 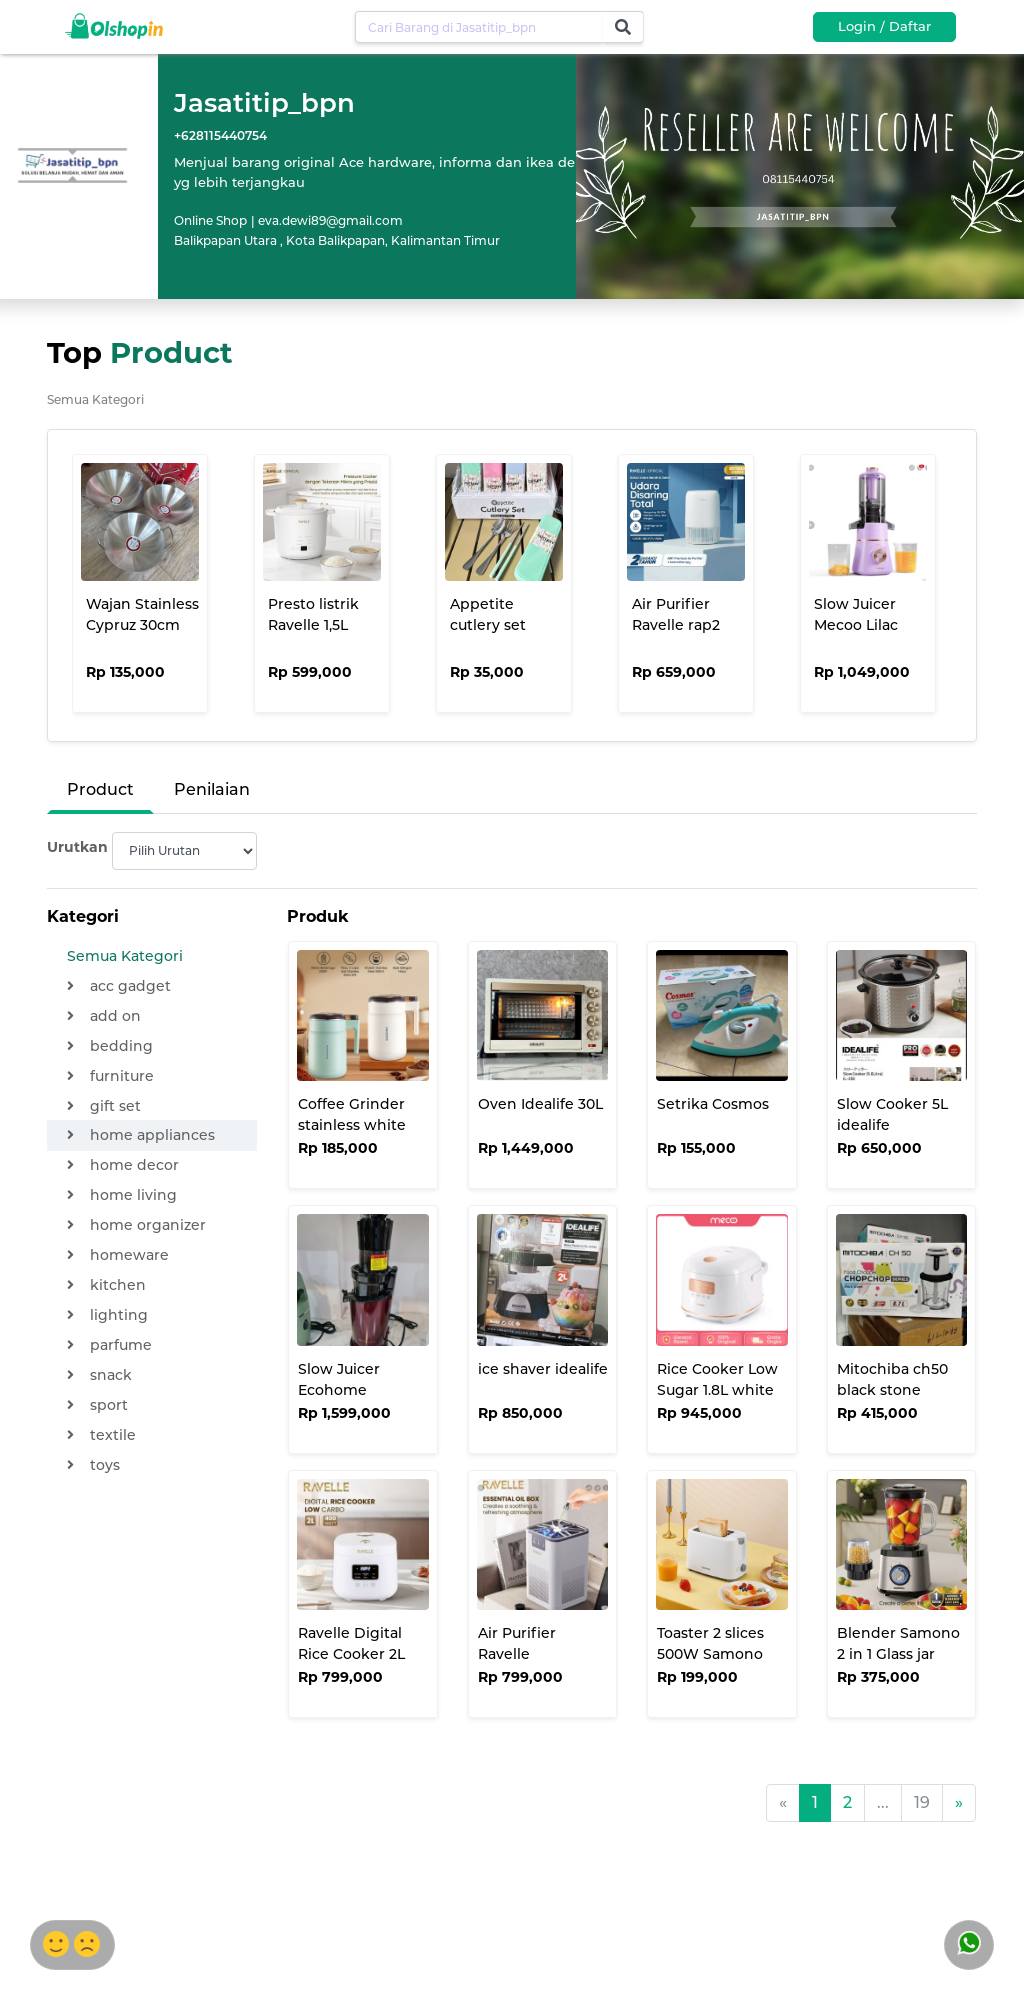 What do you see at coordinates (212, 789) in the screenshot?
I see `Penilaian` at bounding box center [212, 789].